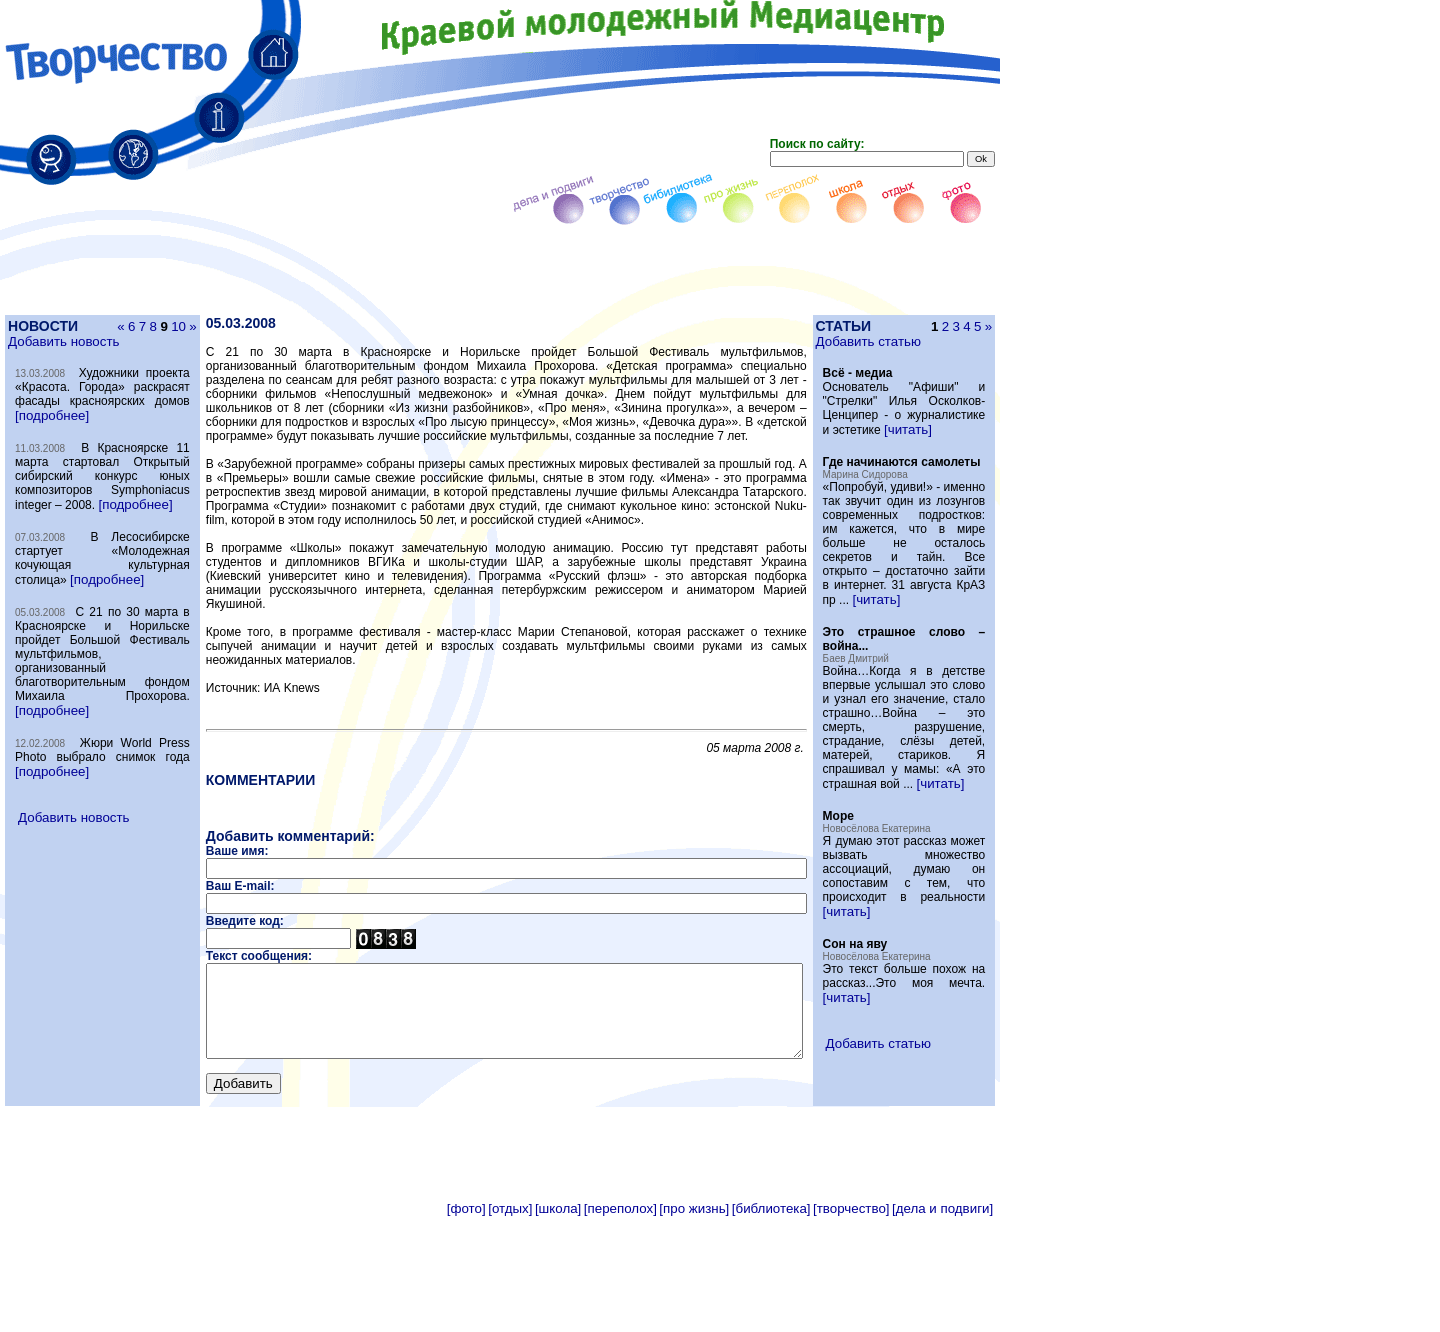  I want to click on 10, so click(149, 326).